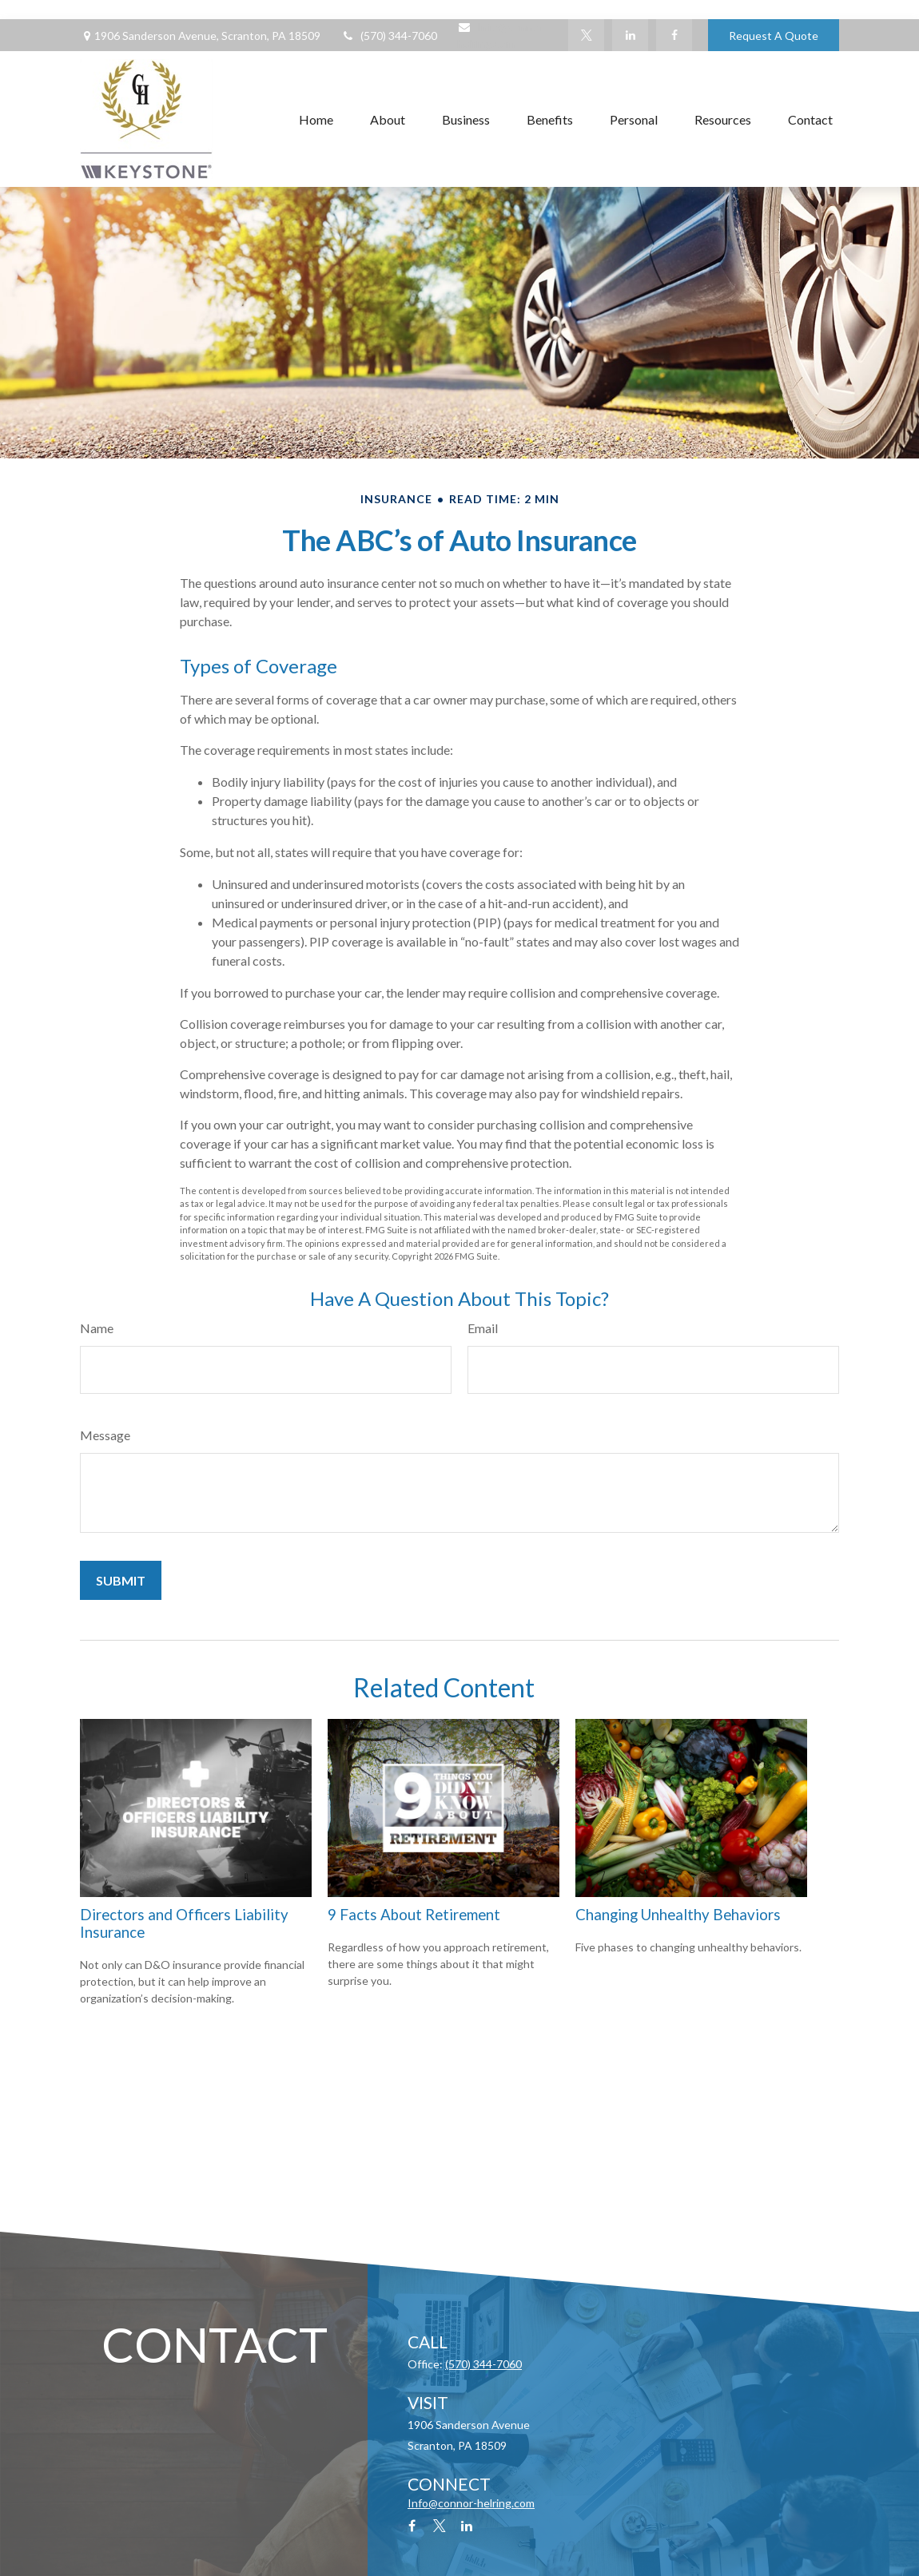 The width and height of the screenshot is (919, 2576). Describe the element at coordinates (674, 35) in the screenshot. I see `[Facebook]` at that location.